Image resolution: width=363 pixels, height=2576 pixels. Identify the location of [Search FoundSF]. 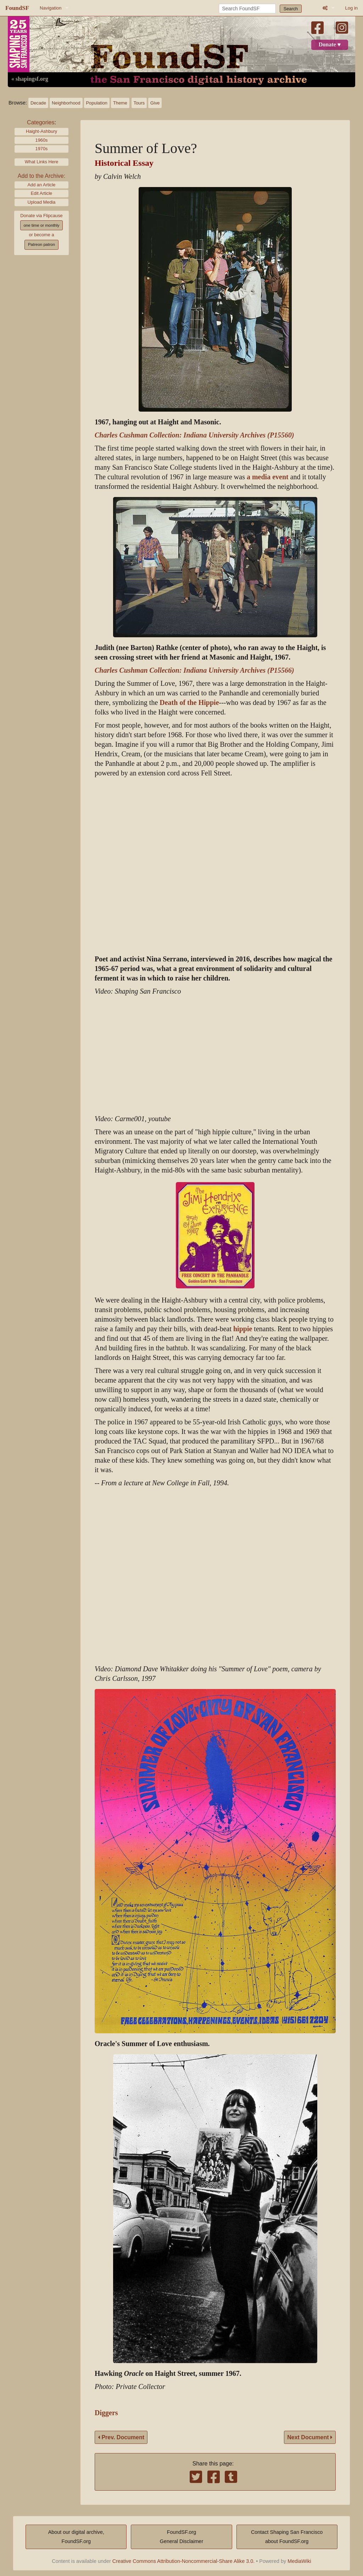
(247, 8).